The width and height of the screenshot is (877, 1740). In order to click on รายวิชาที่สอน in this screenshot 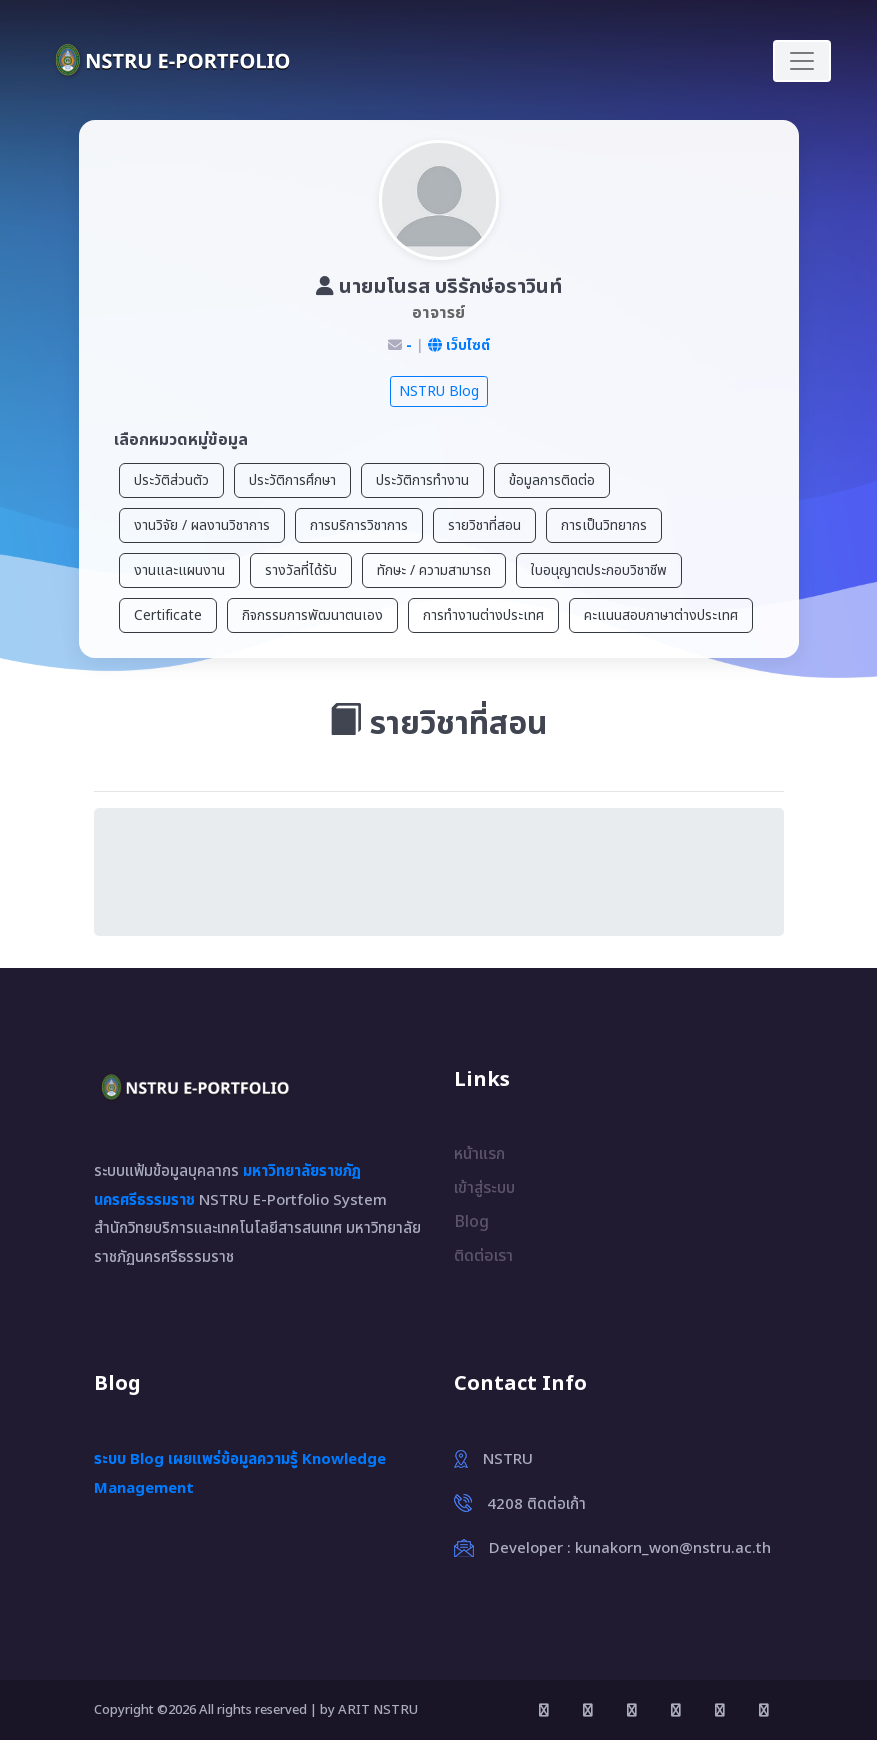, I will do `click(484, 525)`.